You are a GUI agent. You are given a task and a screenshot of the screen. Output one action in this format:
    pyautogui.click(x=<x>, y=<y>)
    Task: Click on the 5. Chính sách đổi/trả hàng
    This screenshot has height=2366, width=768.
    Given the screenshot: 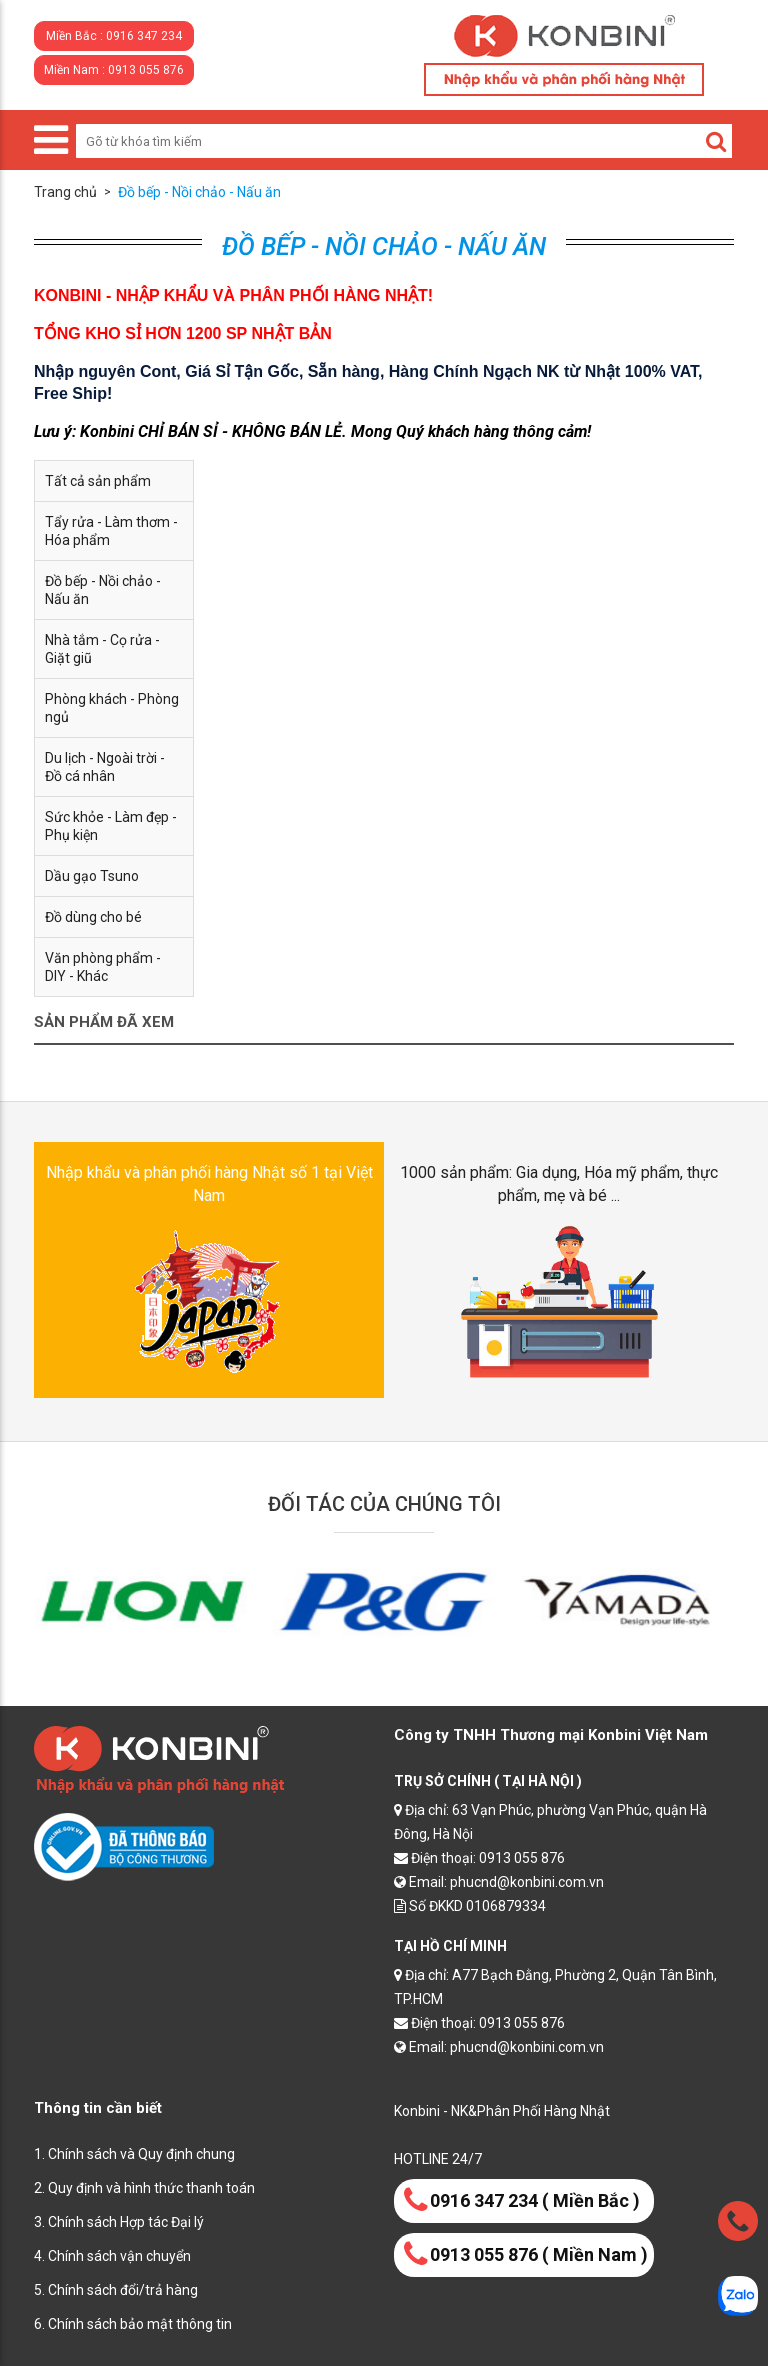 What is the action you would take?
    pyautogui.click(x=116, y=2290)
    